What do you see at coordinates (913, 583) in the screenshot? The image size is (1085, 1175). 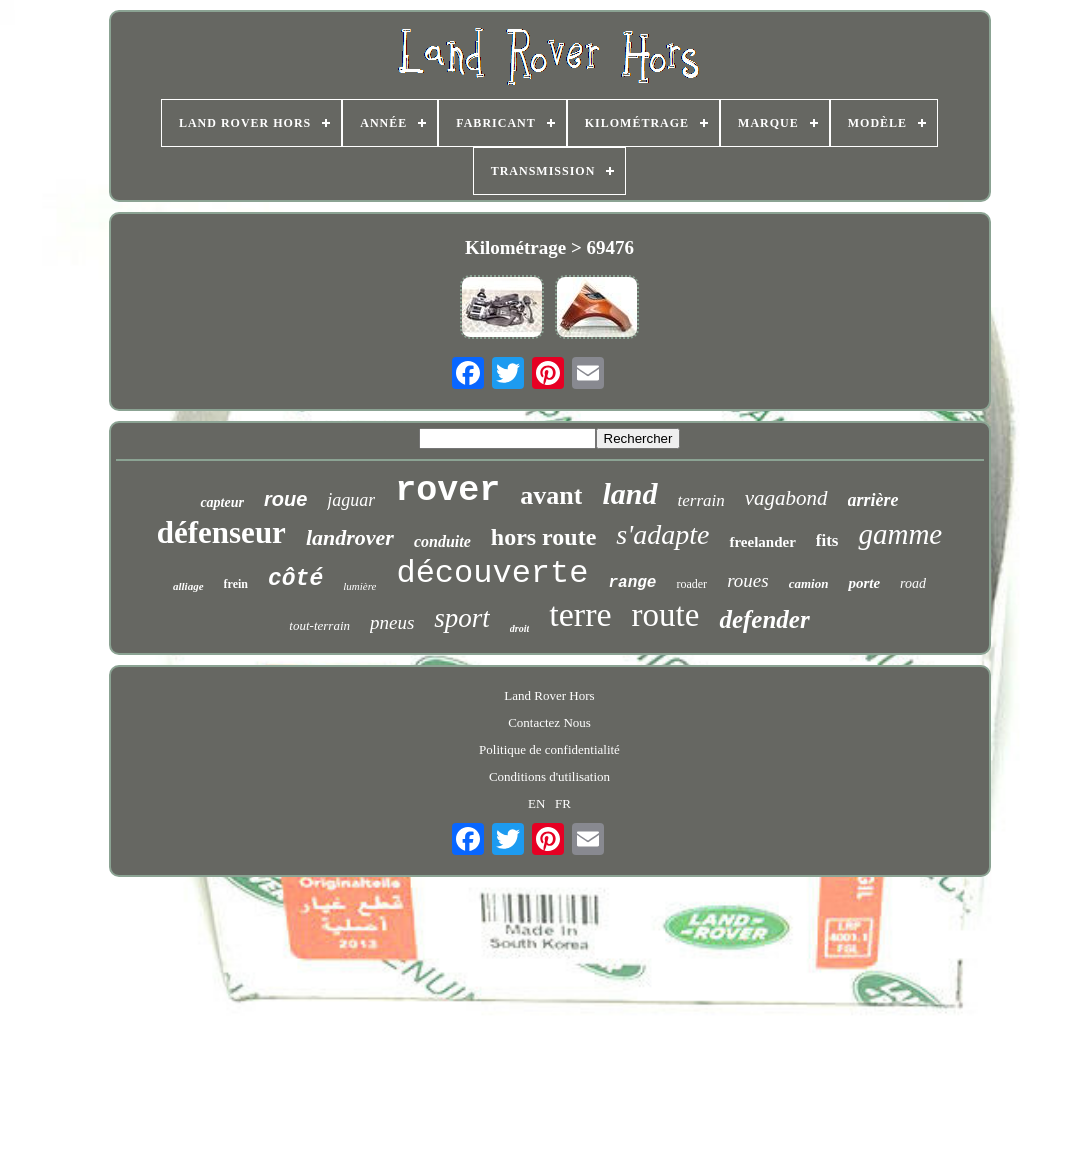 I see `road` at bounding box center [913, 583].